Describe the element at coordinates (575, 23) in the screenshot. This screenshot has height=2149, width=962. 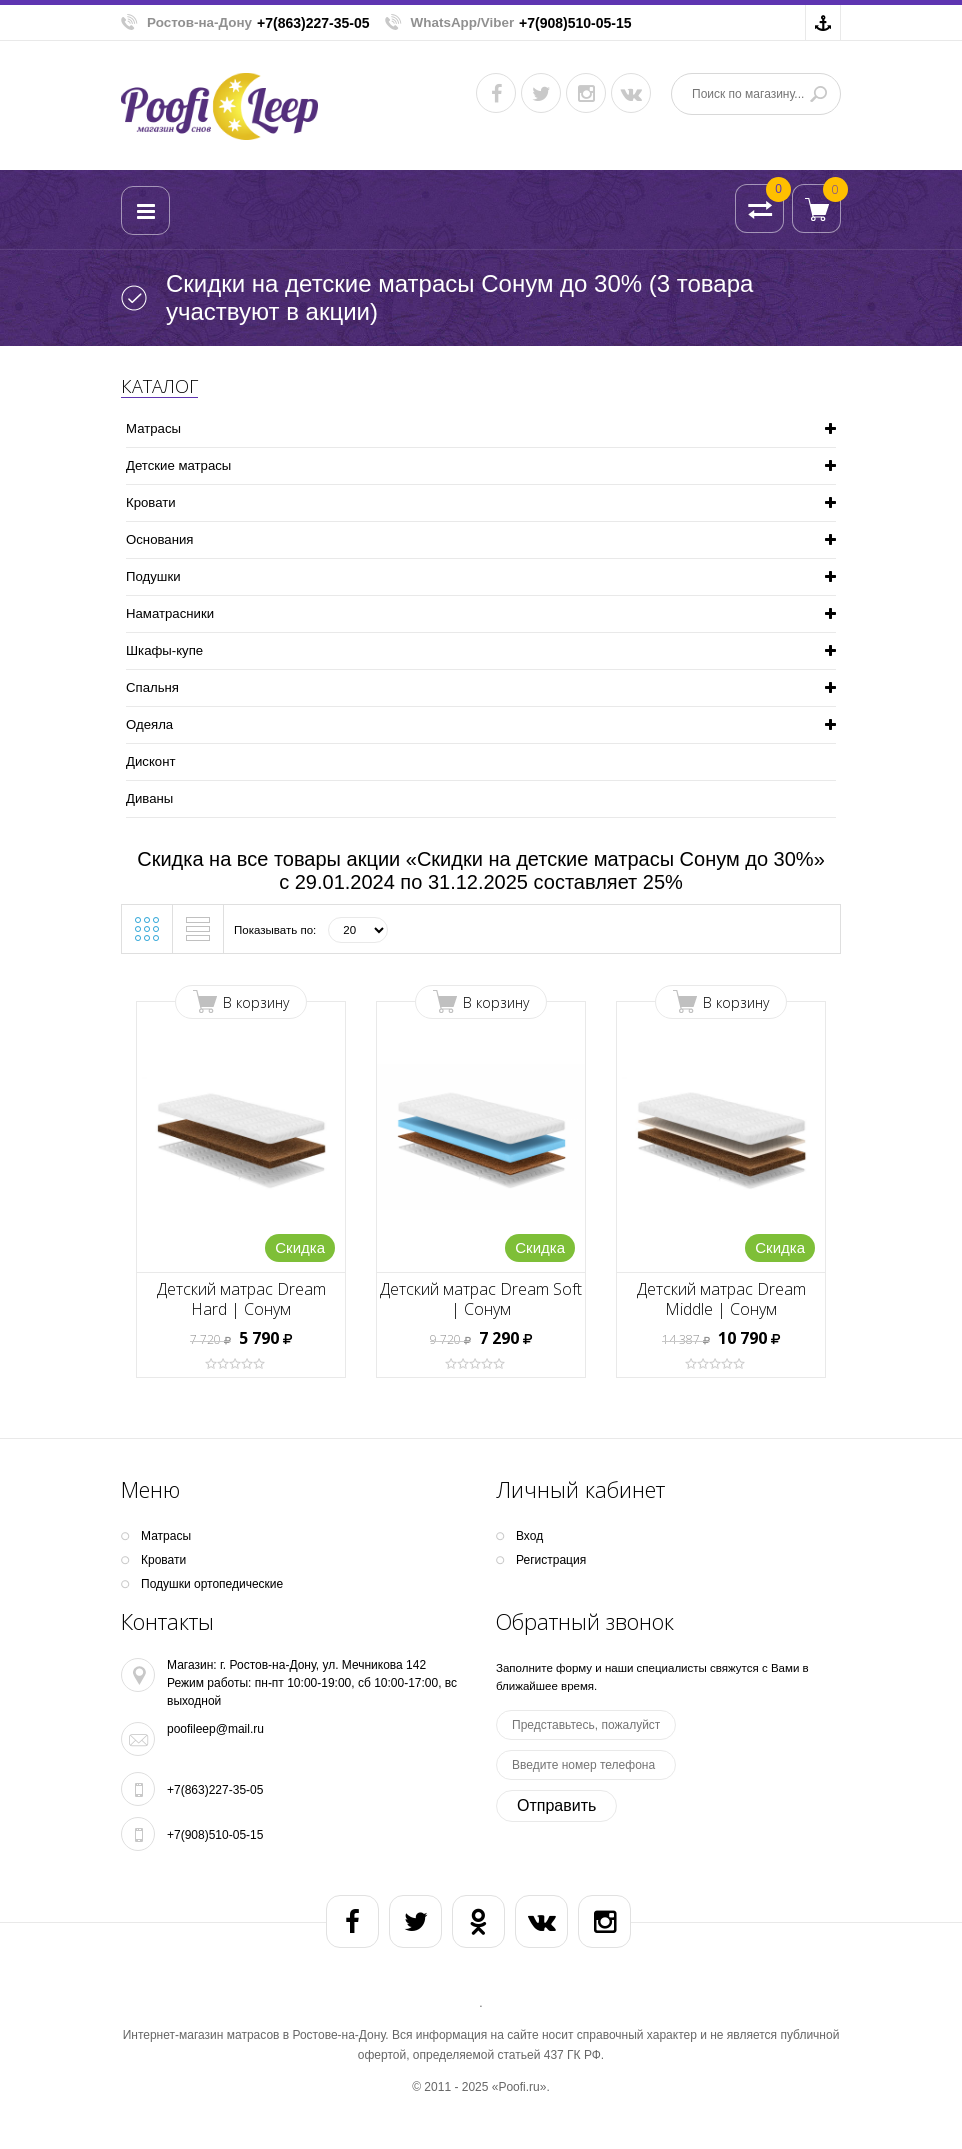
I see `+7(908)510-05-15` at that location.